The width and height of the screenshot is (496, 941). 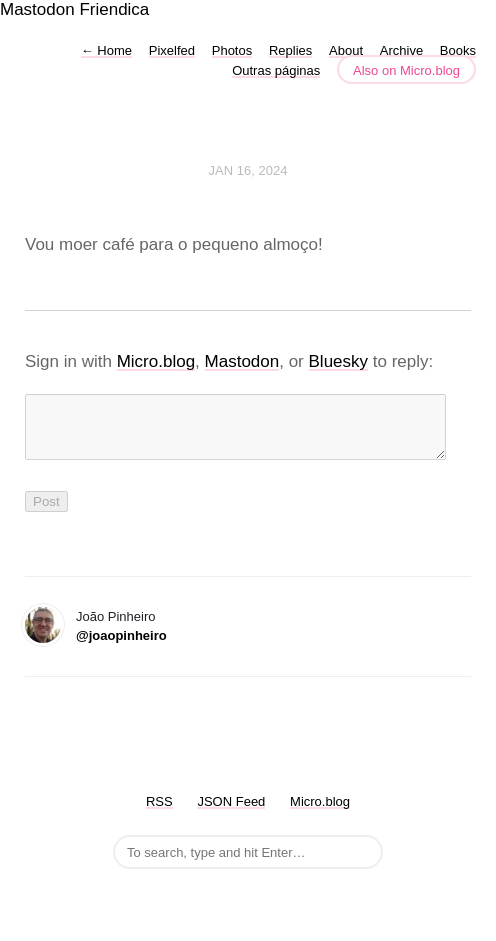 I want to click on @joaopinheiro, so click(x=121, y=647).